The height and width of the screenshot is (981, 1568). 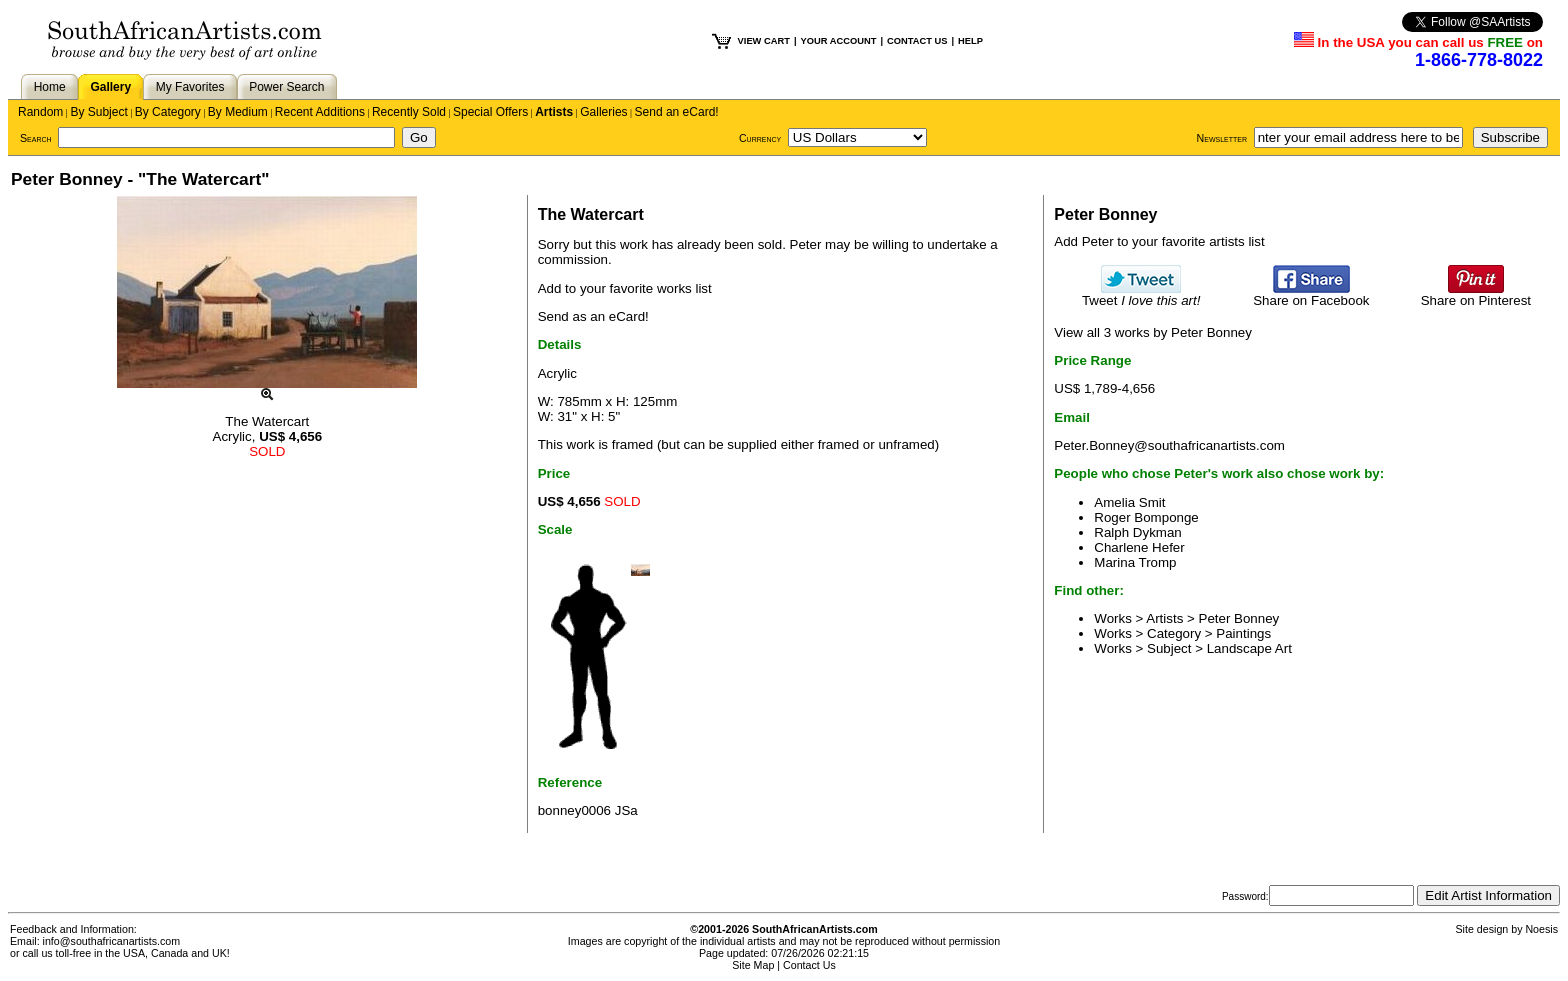 What do you see at coordinates (917, 41) in the screenshot?
I see `CONTACT US` at bounding box center [917, 41].